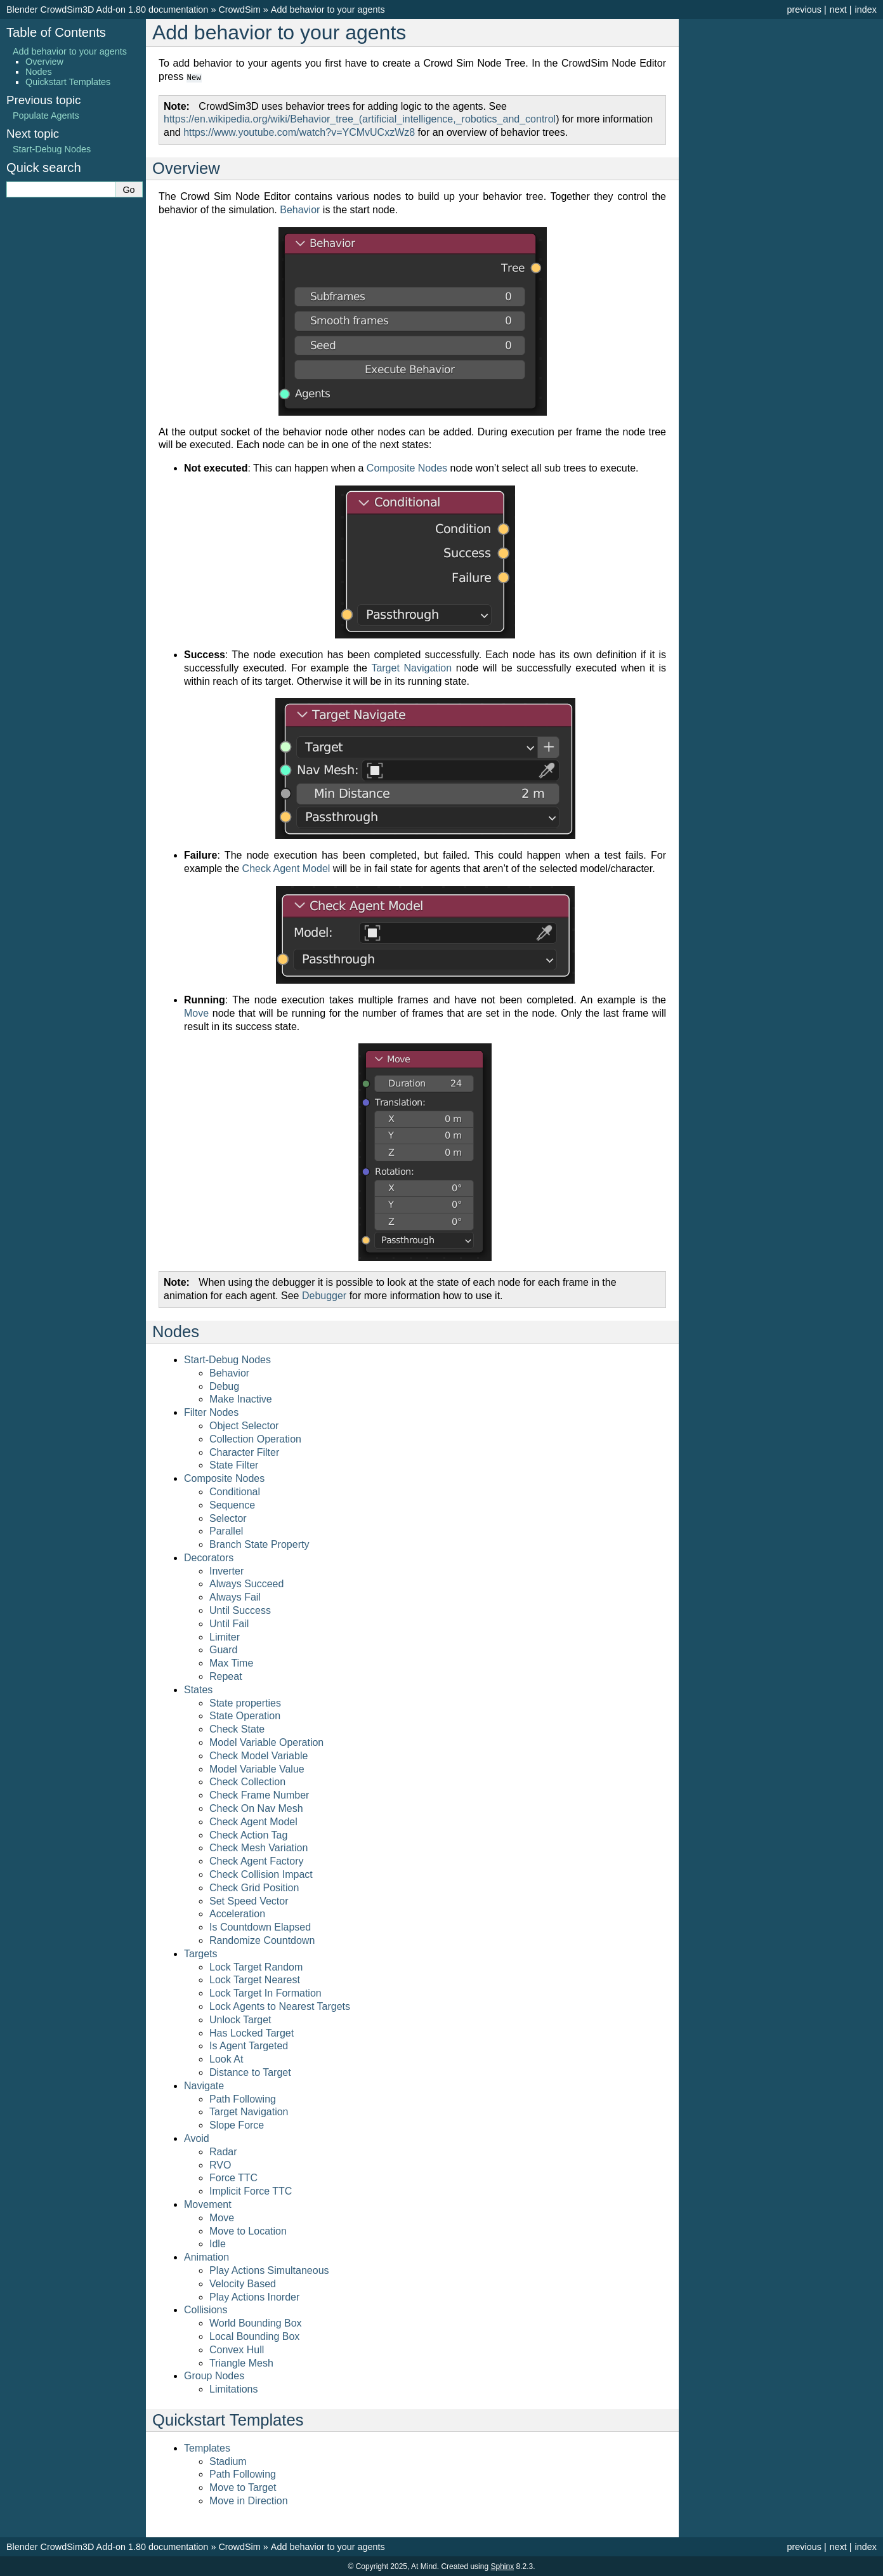 The image size is (883, 2576). What do you see at coordinates (221, 2217) in the screenshot?
I see `Move` at bounding box center [221, 2217].